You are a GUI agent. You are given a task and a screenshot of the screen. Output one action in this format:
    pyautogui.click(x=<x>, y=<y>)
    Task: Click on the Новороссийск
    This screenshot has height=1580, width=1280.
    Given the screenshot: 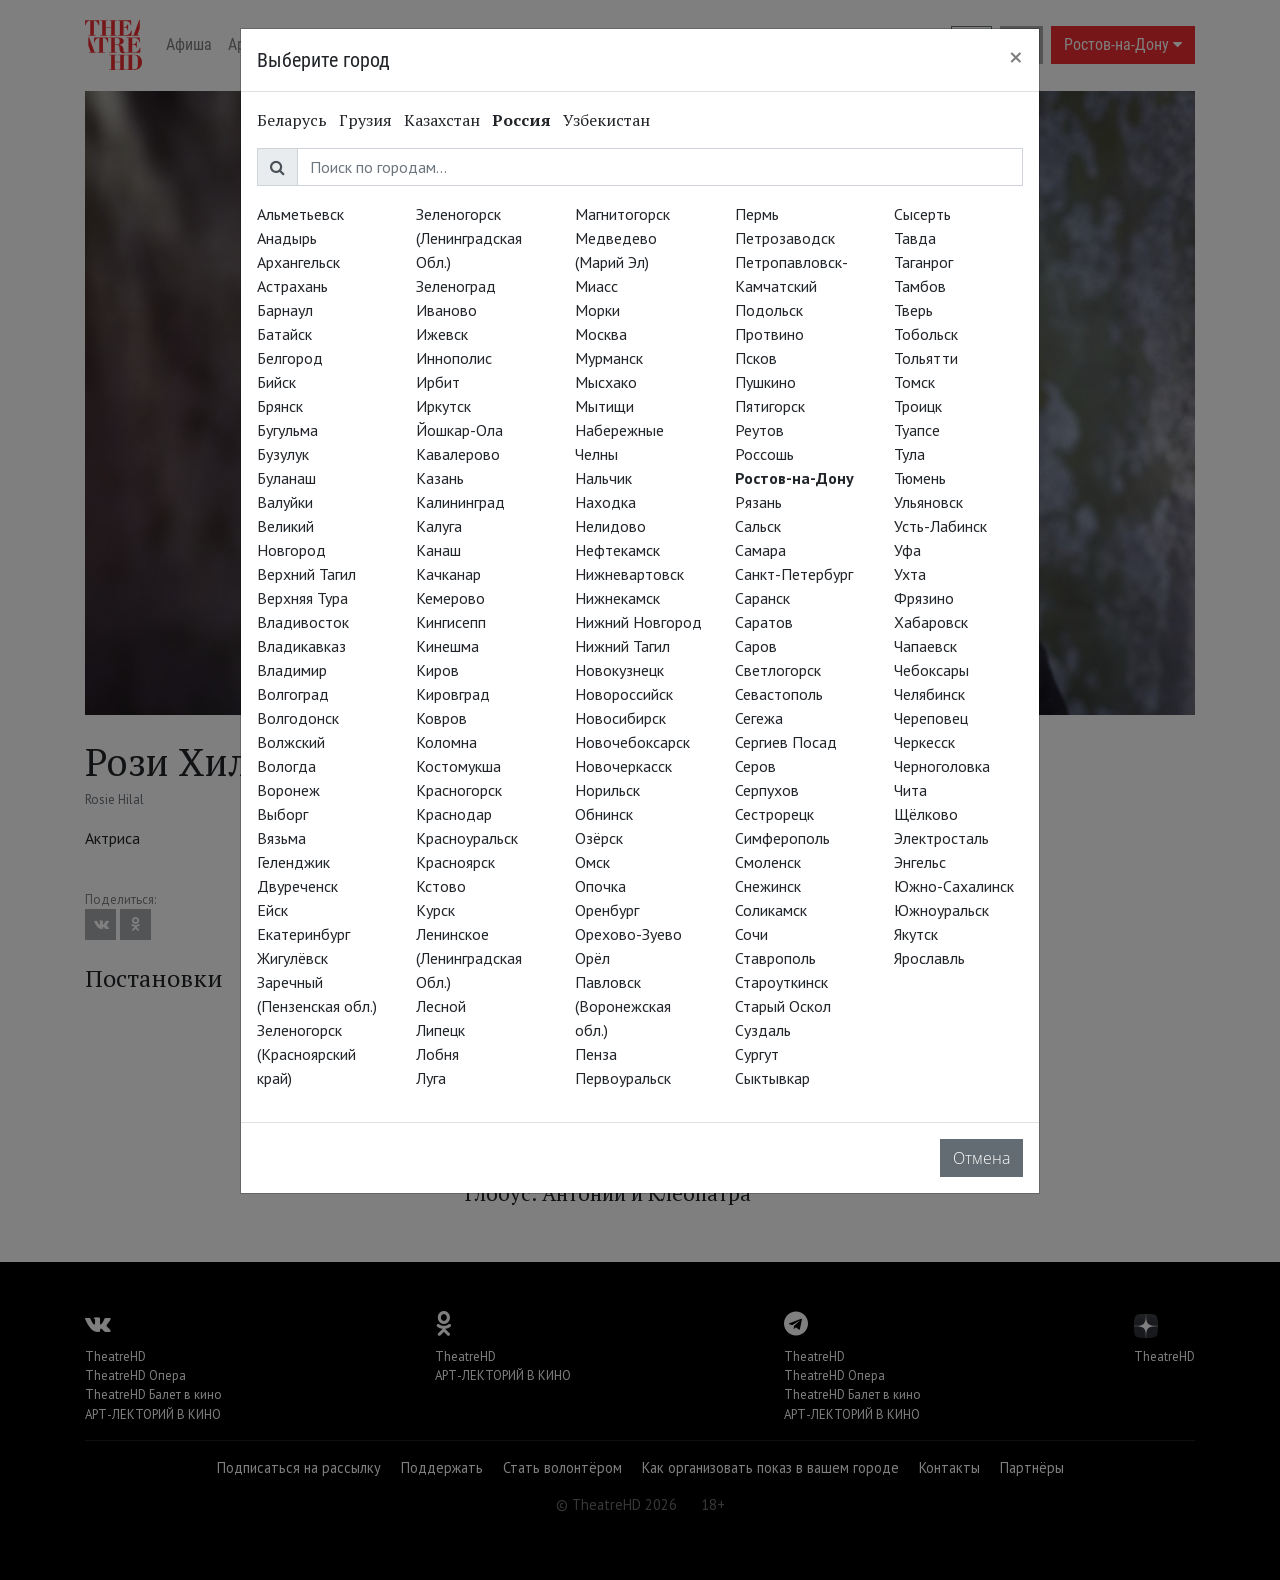 What is the action you would take?
    pyautogui.click(x=624, y=694)
    